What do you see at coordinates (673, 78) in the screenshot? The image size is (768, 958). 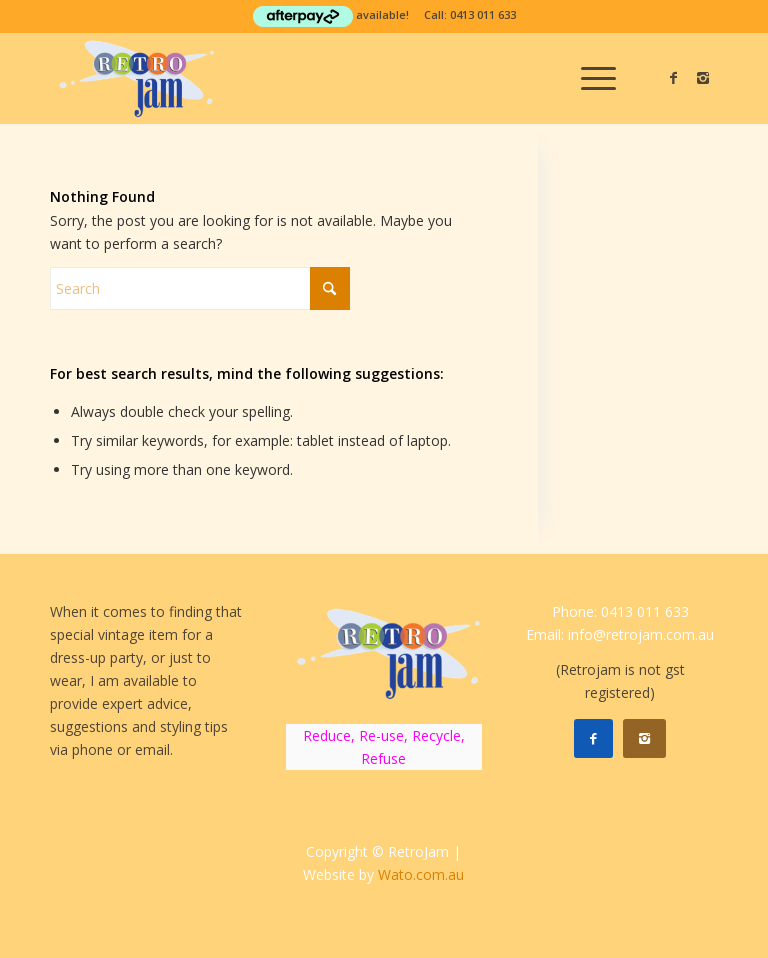 I see `[Link to Facebook]` at bounding box center [673, 78].